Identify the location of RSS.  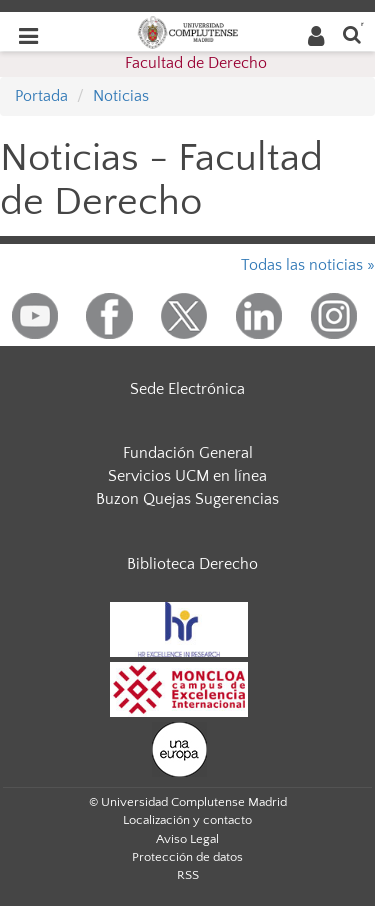
(188, 875).